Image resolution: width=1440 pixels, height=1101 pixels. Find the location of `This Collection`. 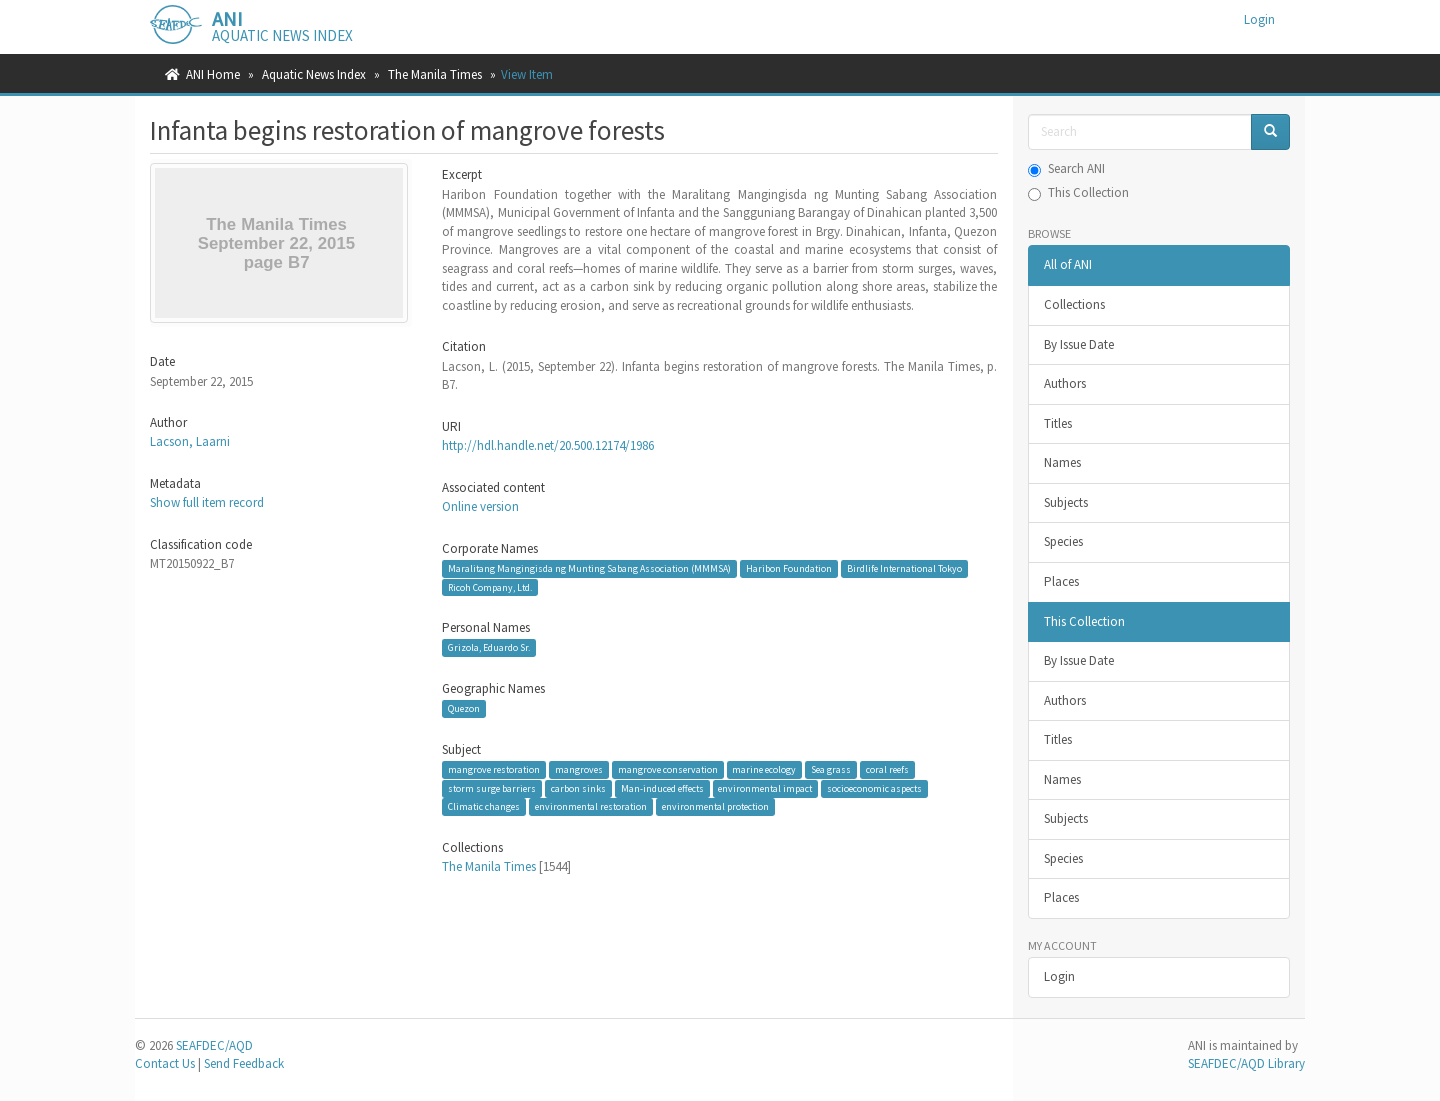

This Collection is located at coordinates (1078, 192).